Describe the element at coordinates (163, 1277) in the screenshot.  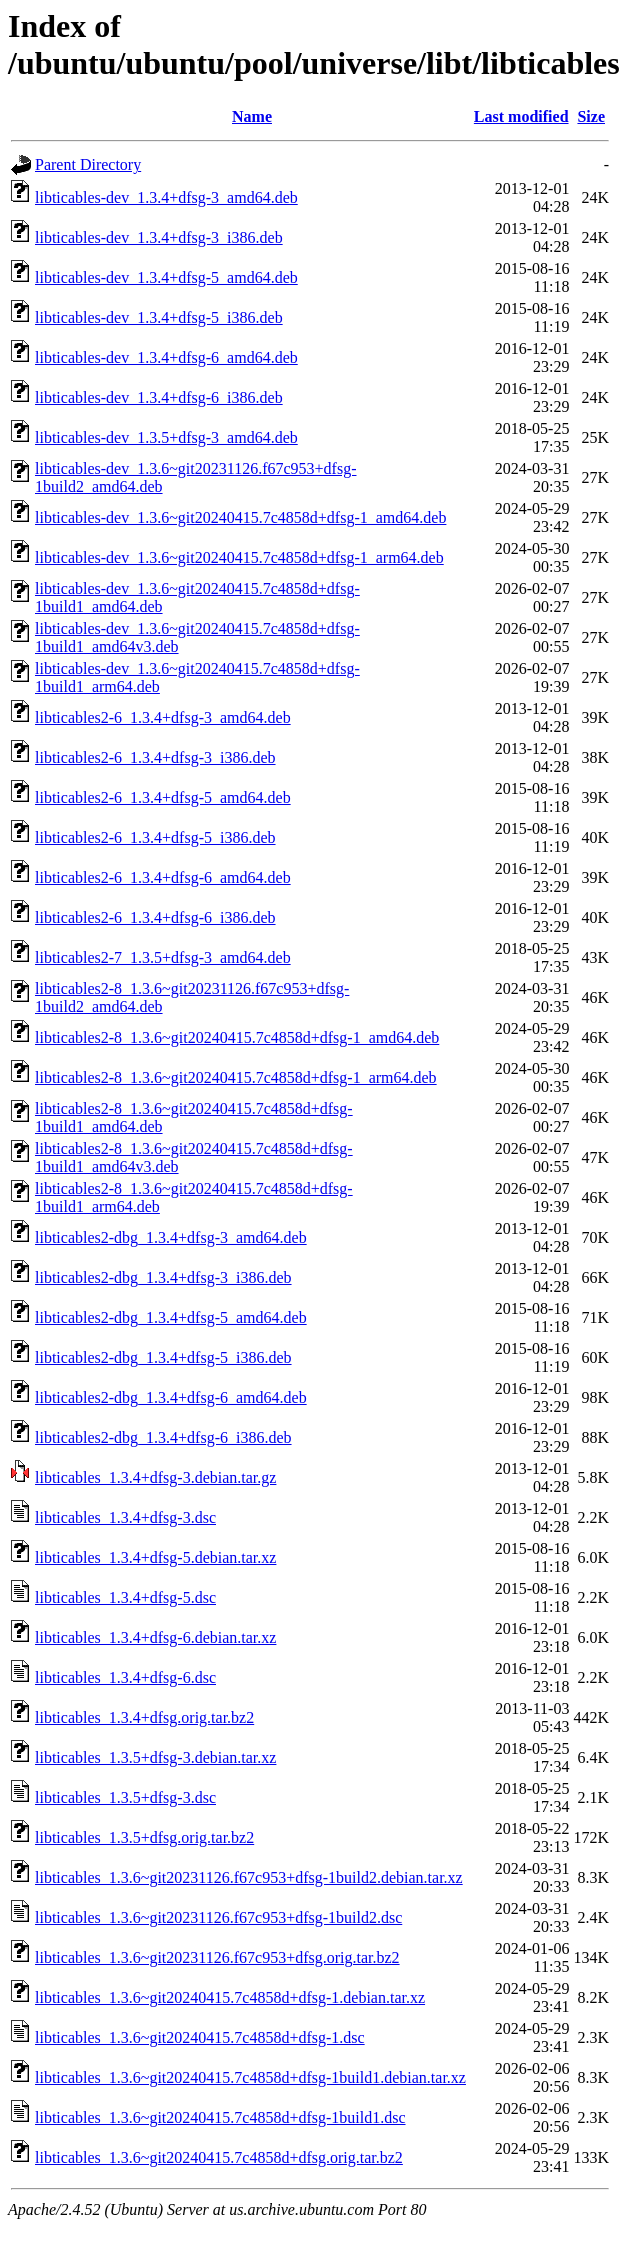
I see `libticables2-dbg_1.3.4+dfsg-3_i386.deb` at that location.